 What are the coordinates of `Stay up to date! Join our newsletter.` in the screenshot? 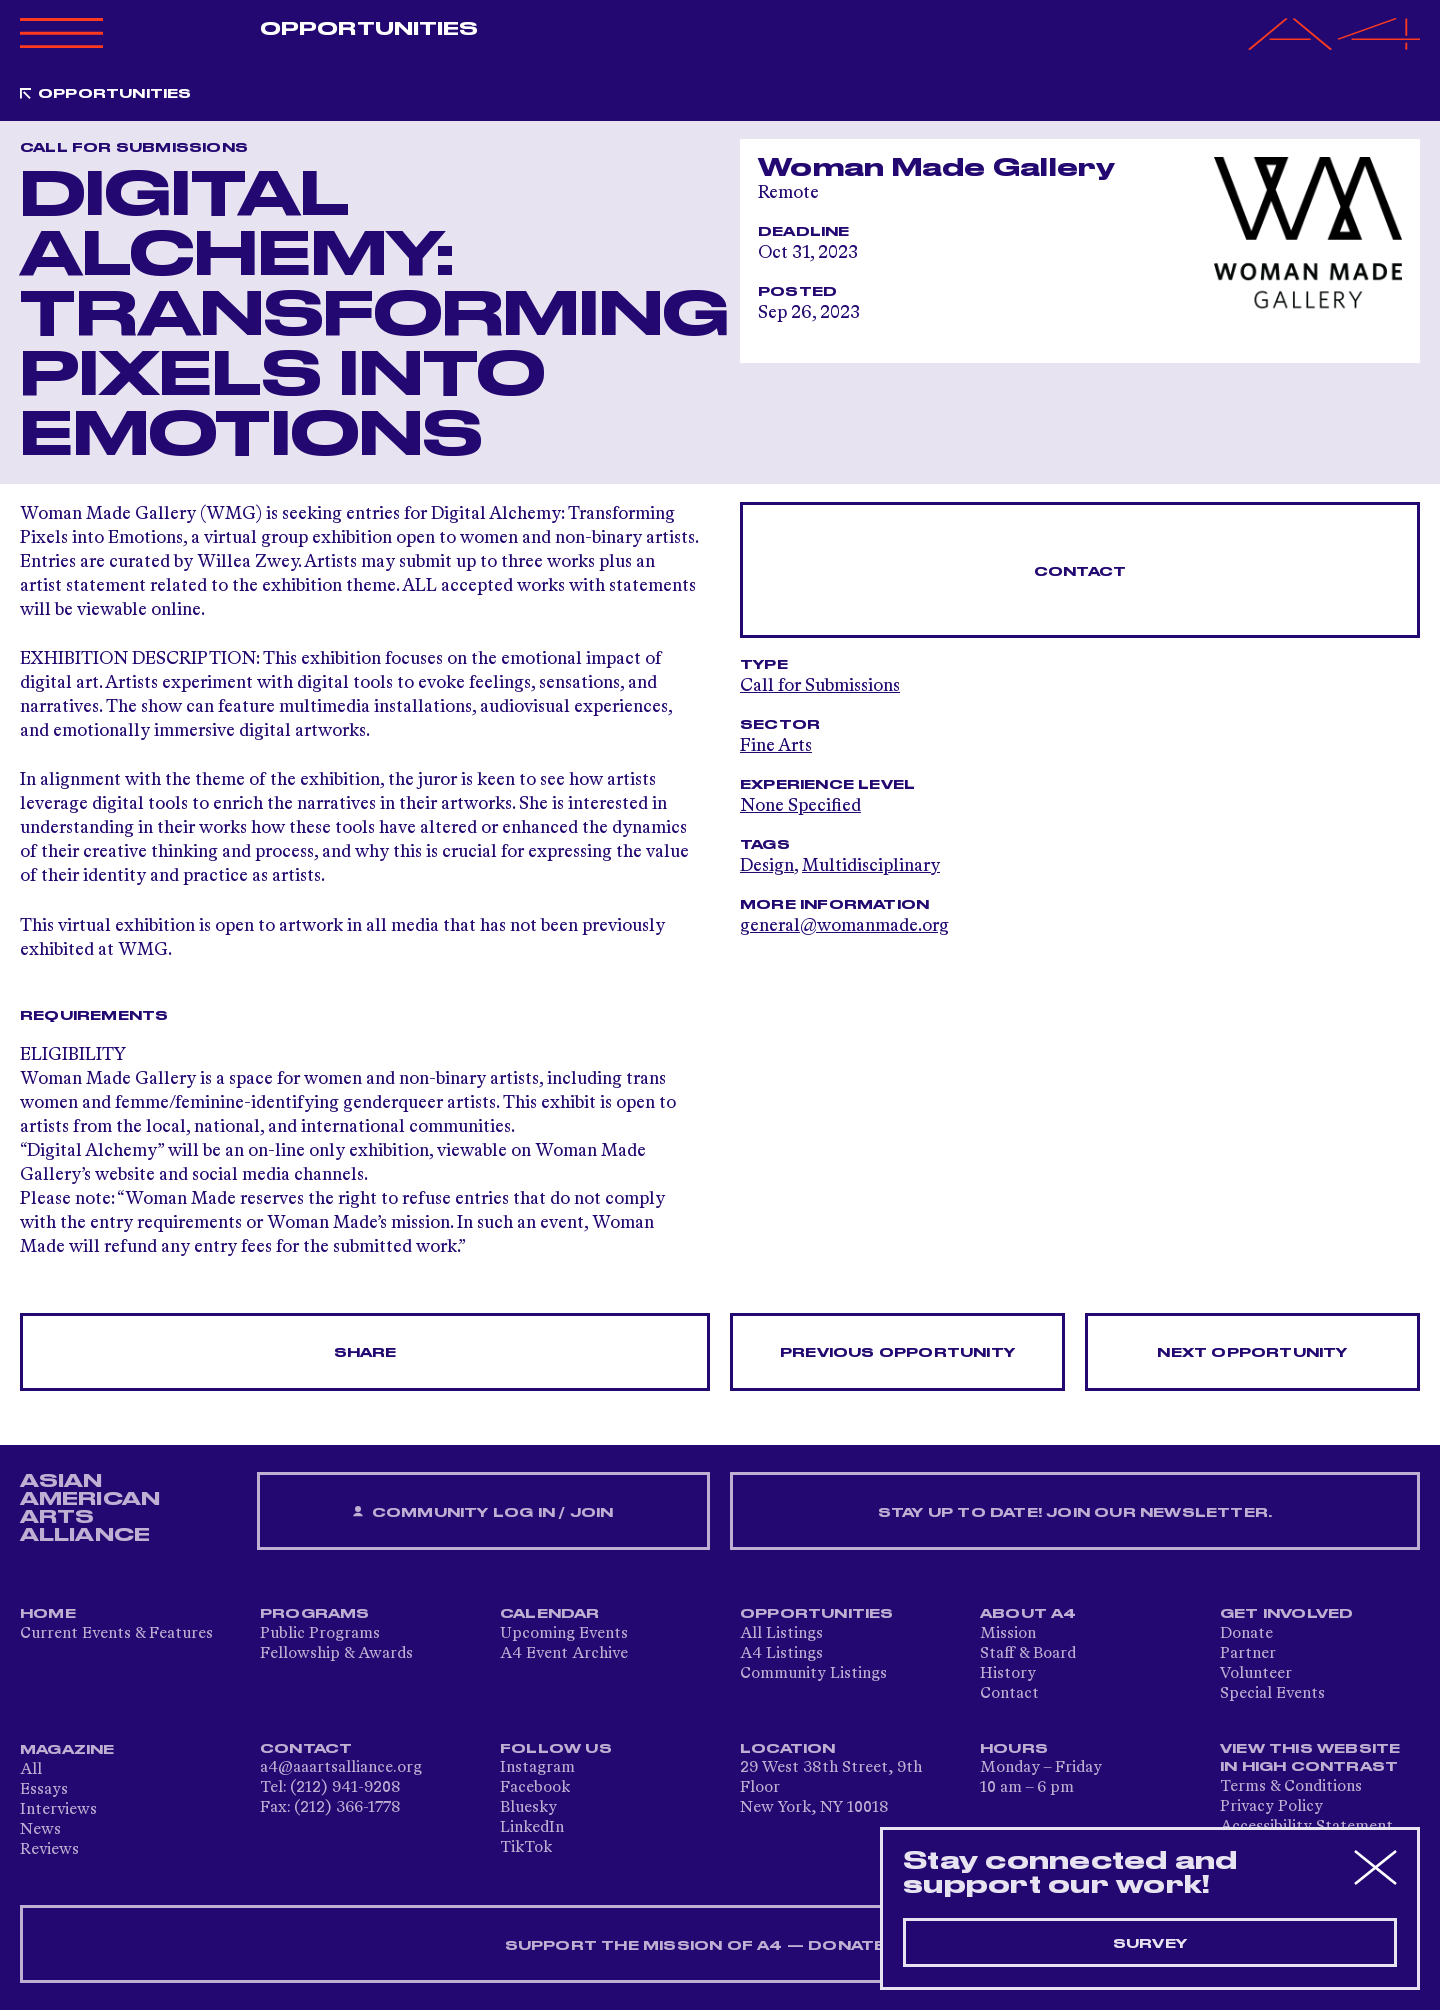 It's located at (1075, 1513).